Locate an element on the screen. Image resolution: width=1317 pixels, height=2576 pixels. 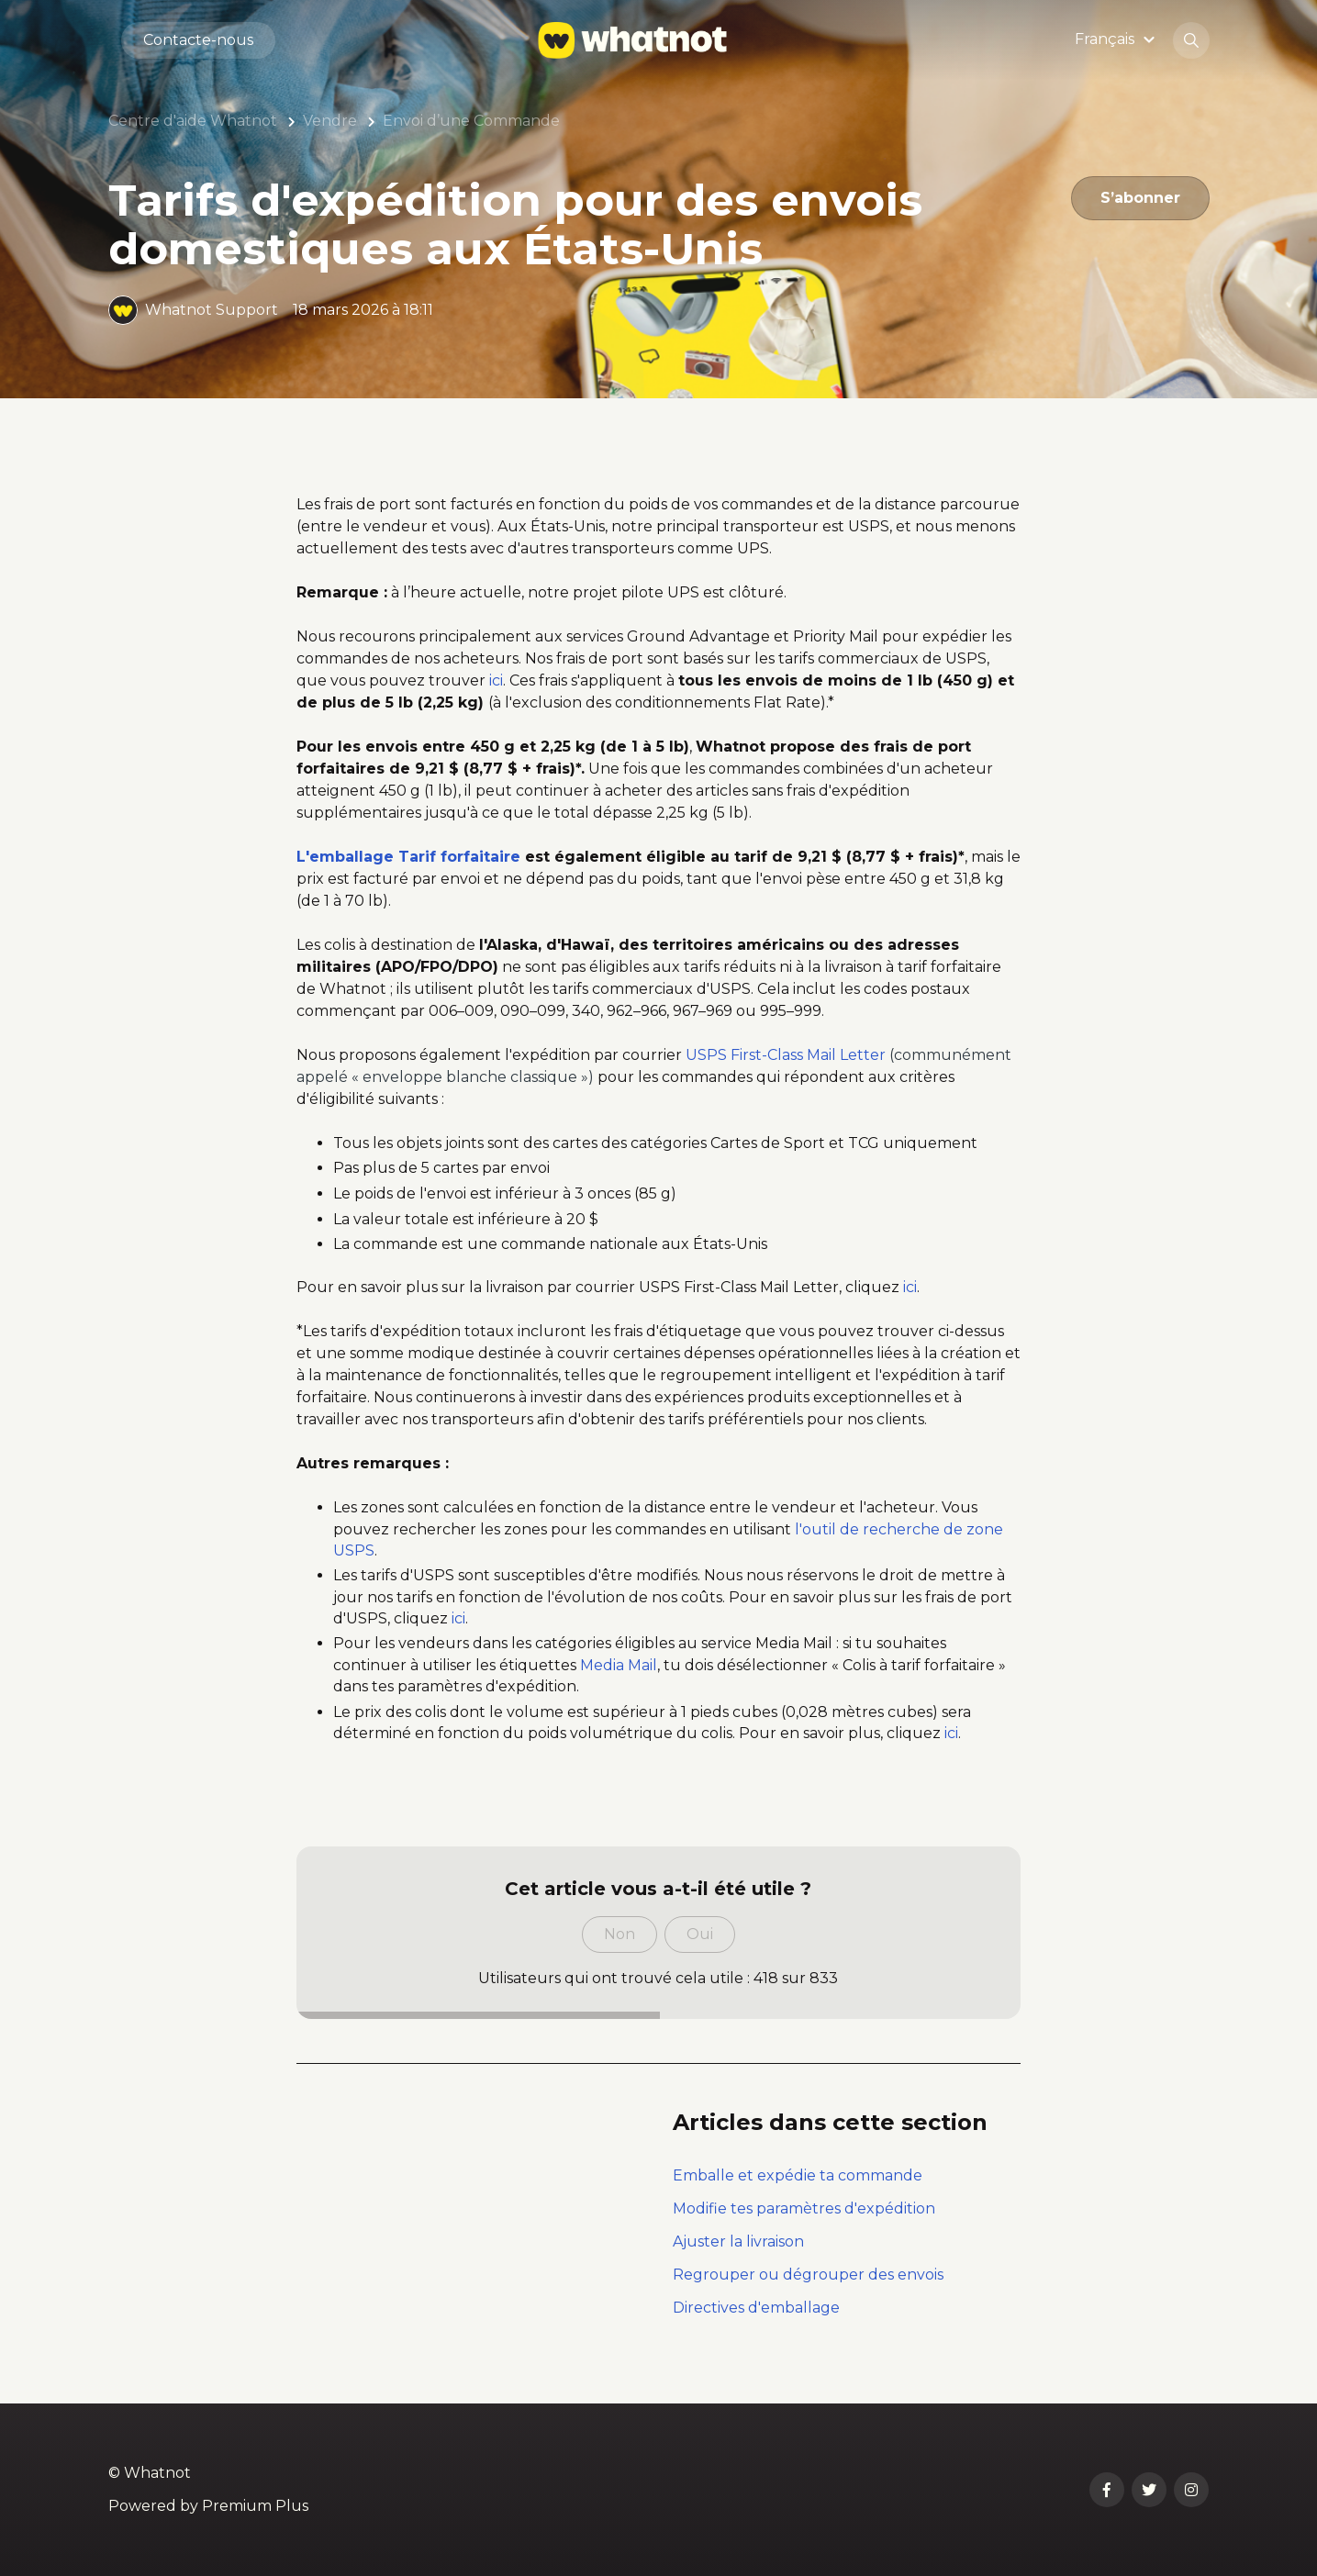
L'emballage Tarif forfaitaire is located at coordinates (408, 856).